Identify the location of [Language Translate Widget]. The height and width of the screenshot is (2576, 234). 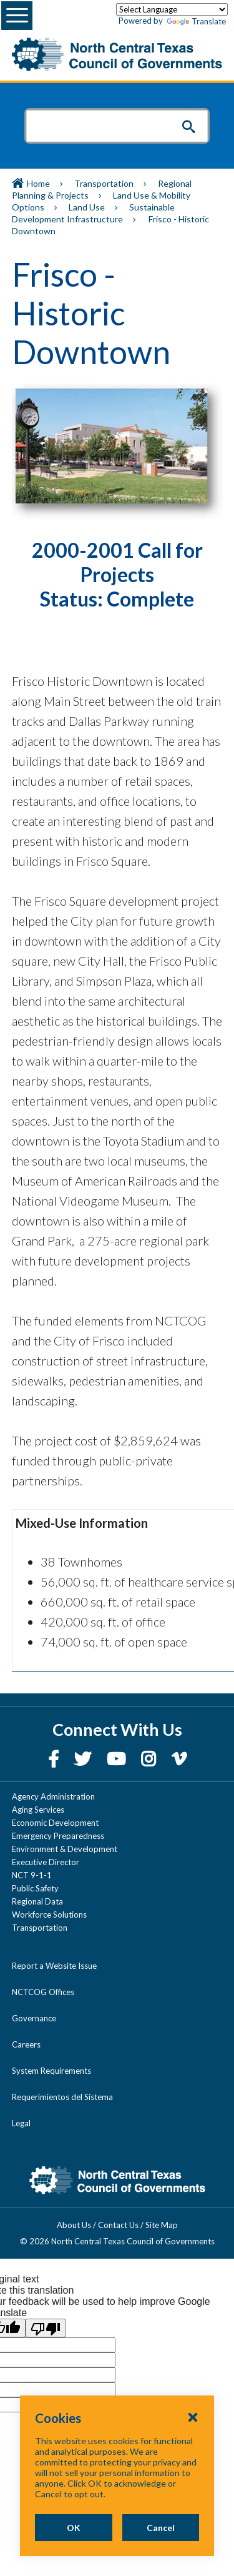
(172, 9).